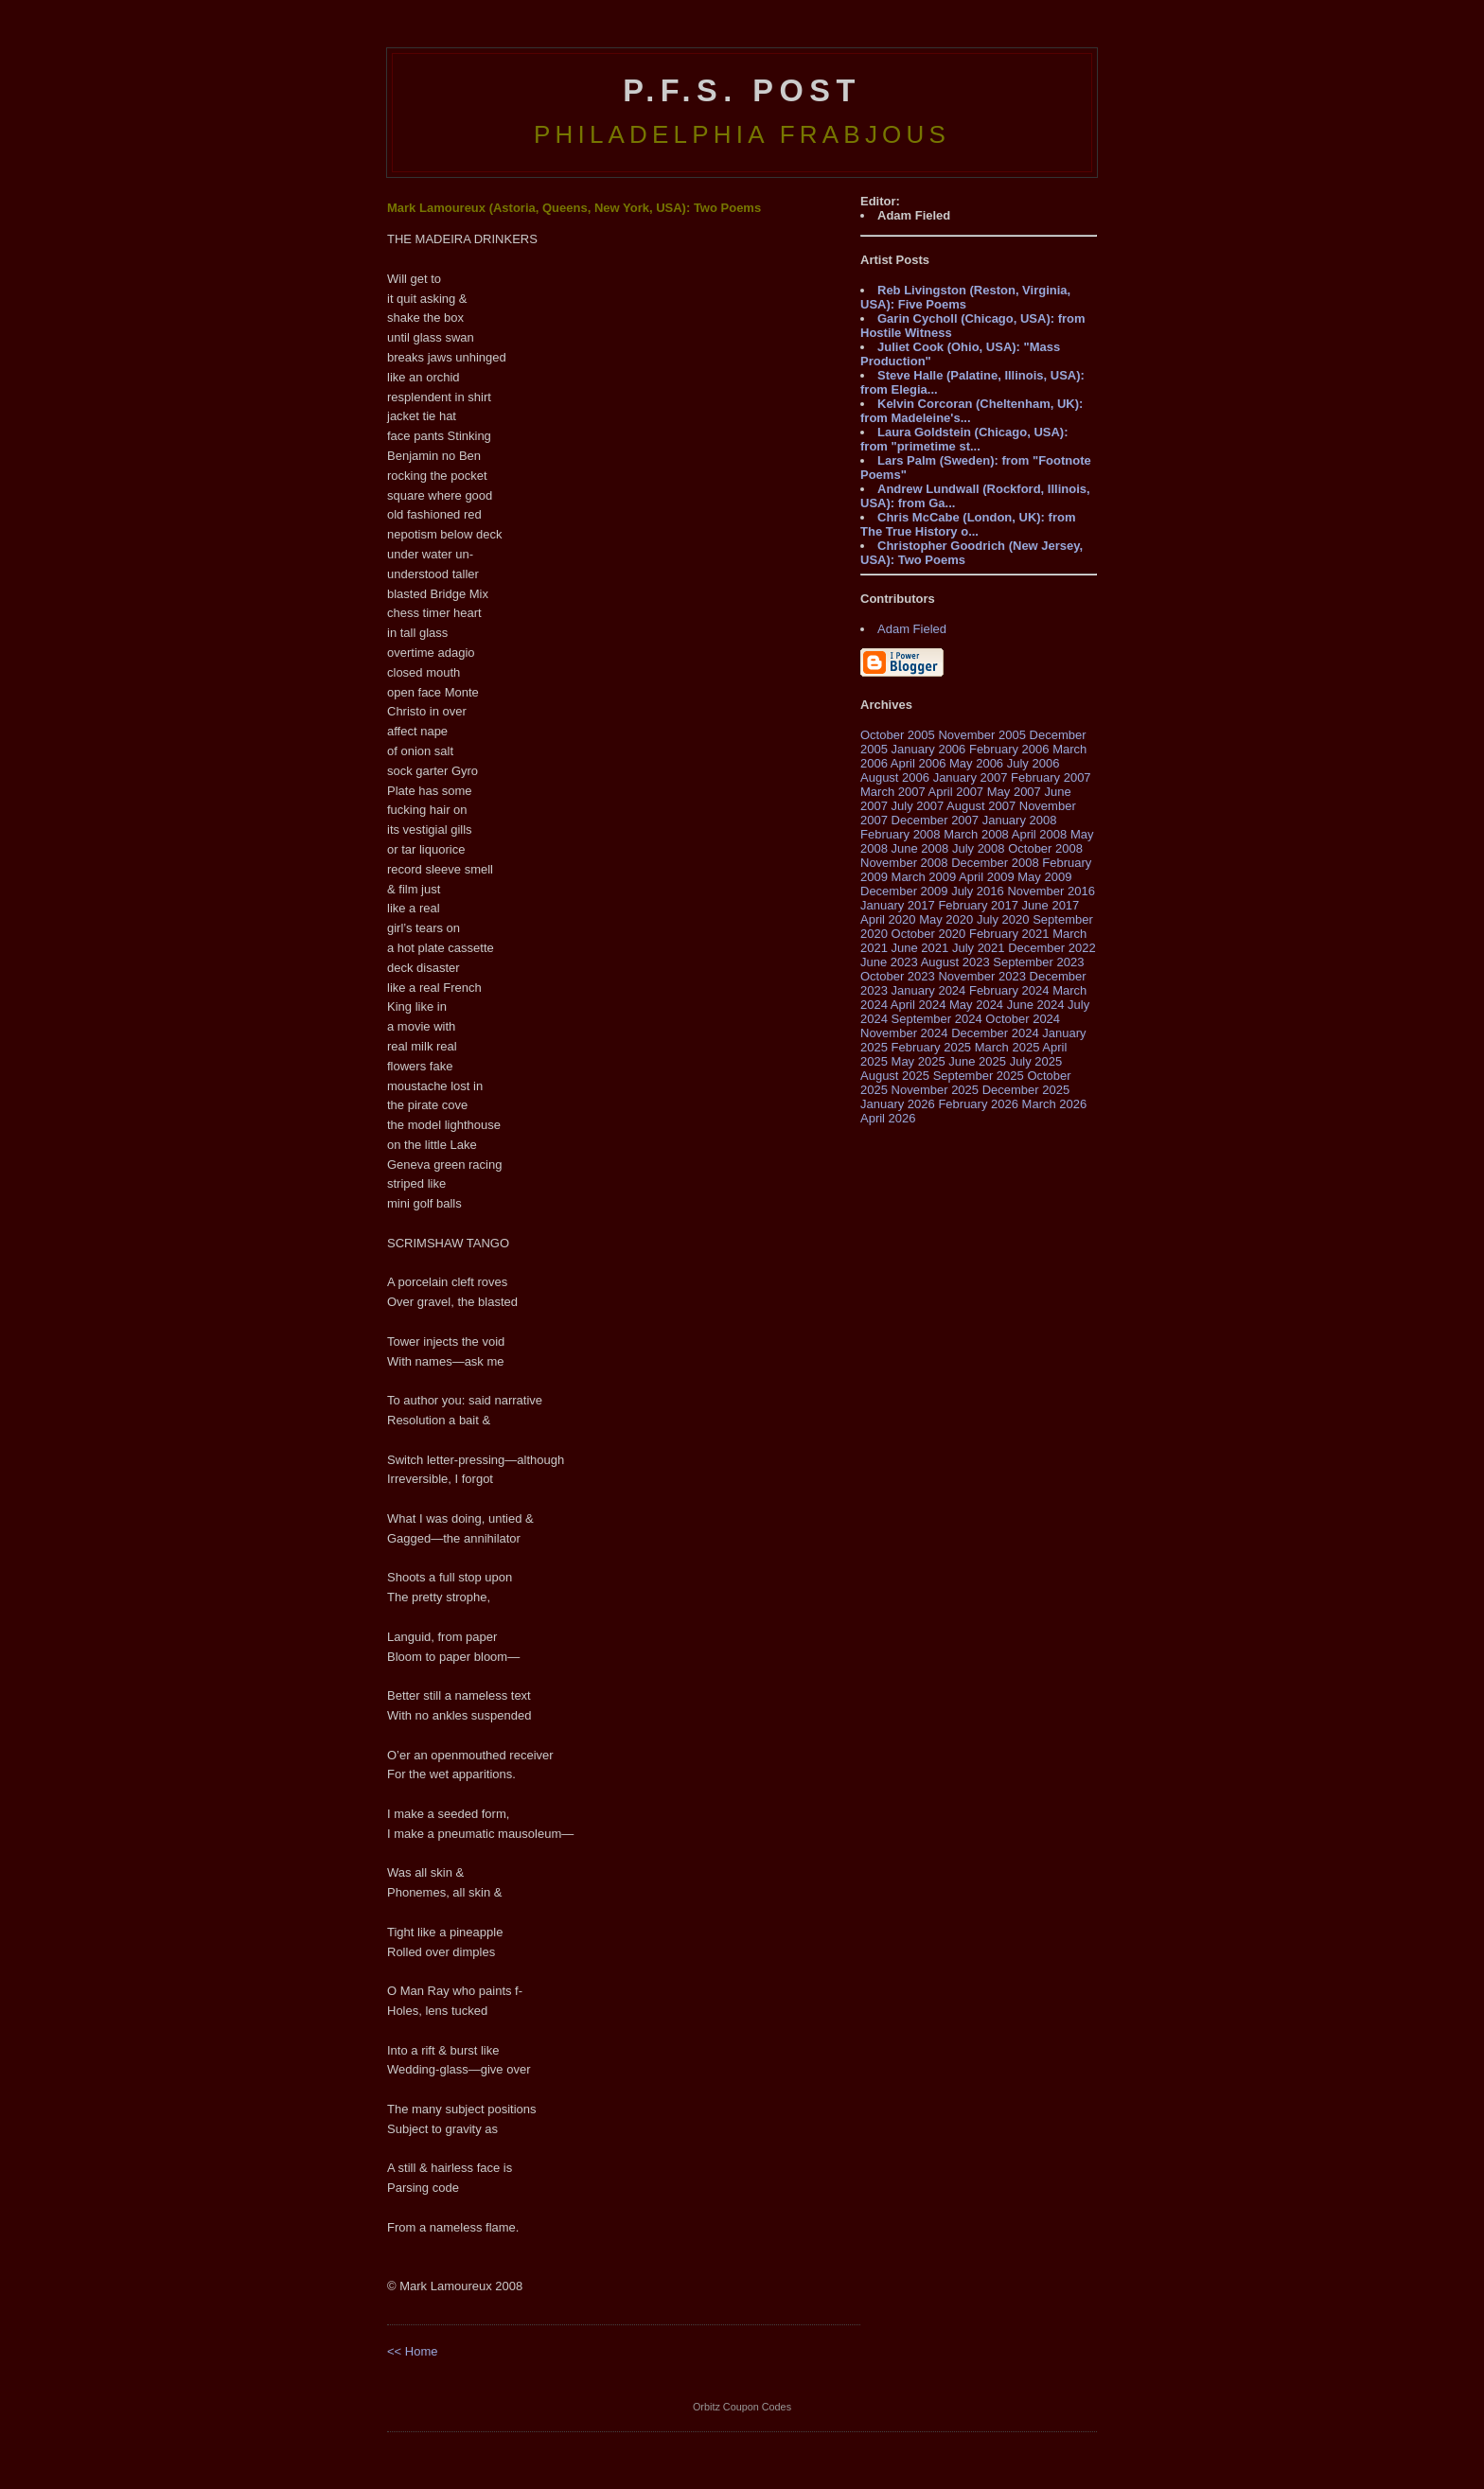 The width and height of the screenshot is (1484, 2489). Describe the element at coordinates (888, 919) in the screenshot. I see `April 2020` at that location.